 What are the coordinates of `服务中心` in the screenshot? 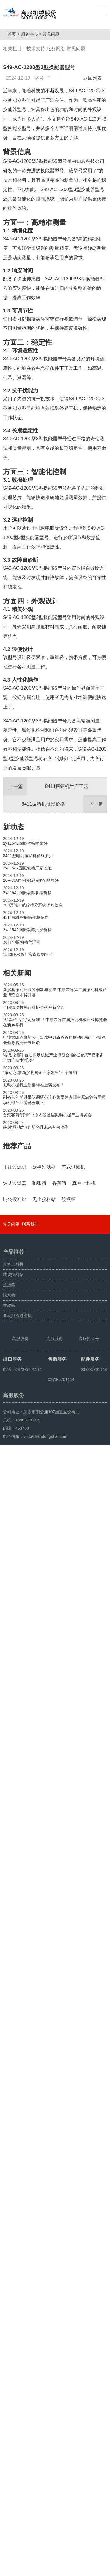 It's located at (31, 34).